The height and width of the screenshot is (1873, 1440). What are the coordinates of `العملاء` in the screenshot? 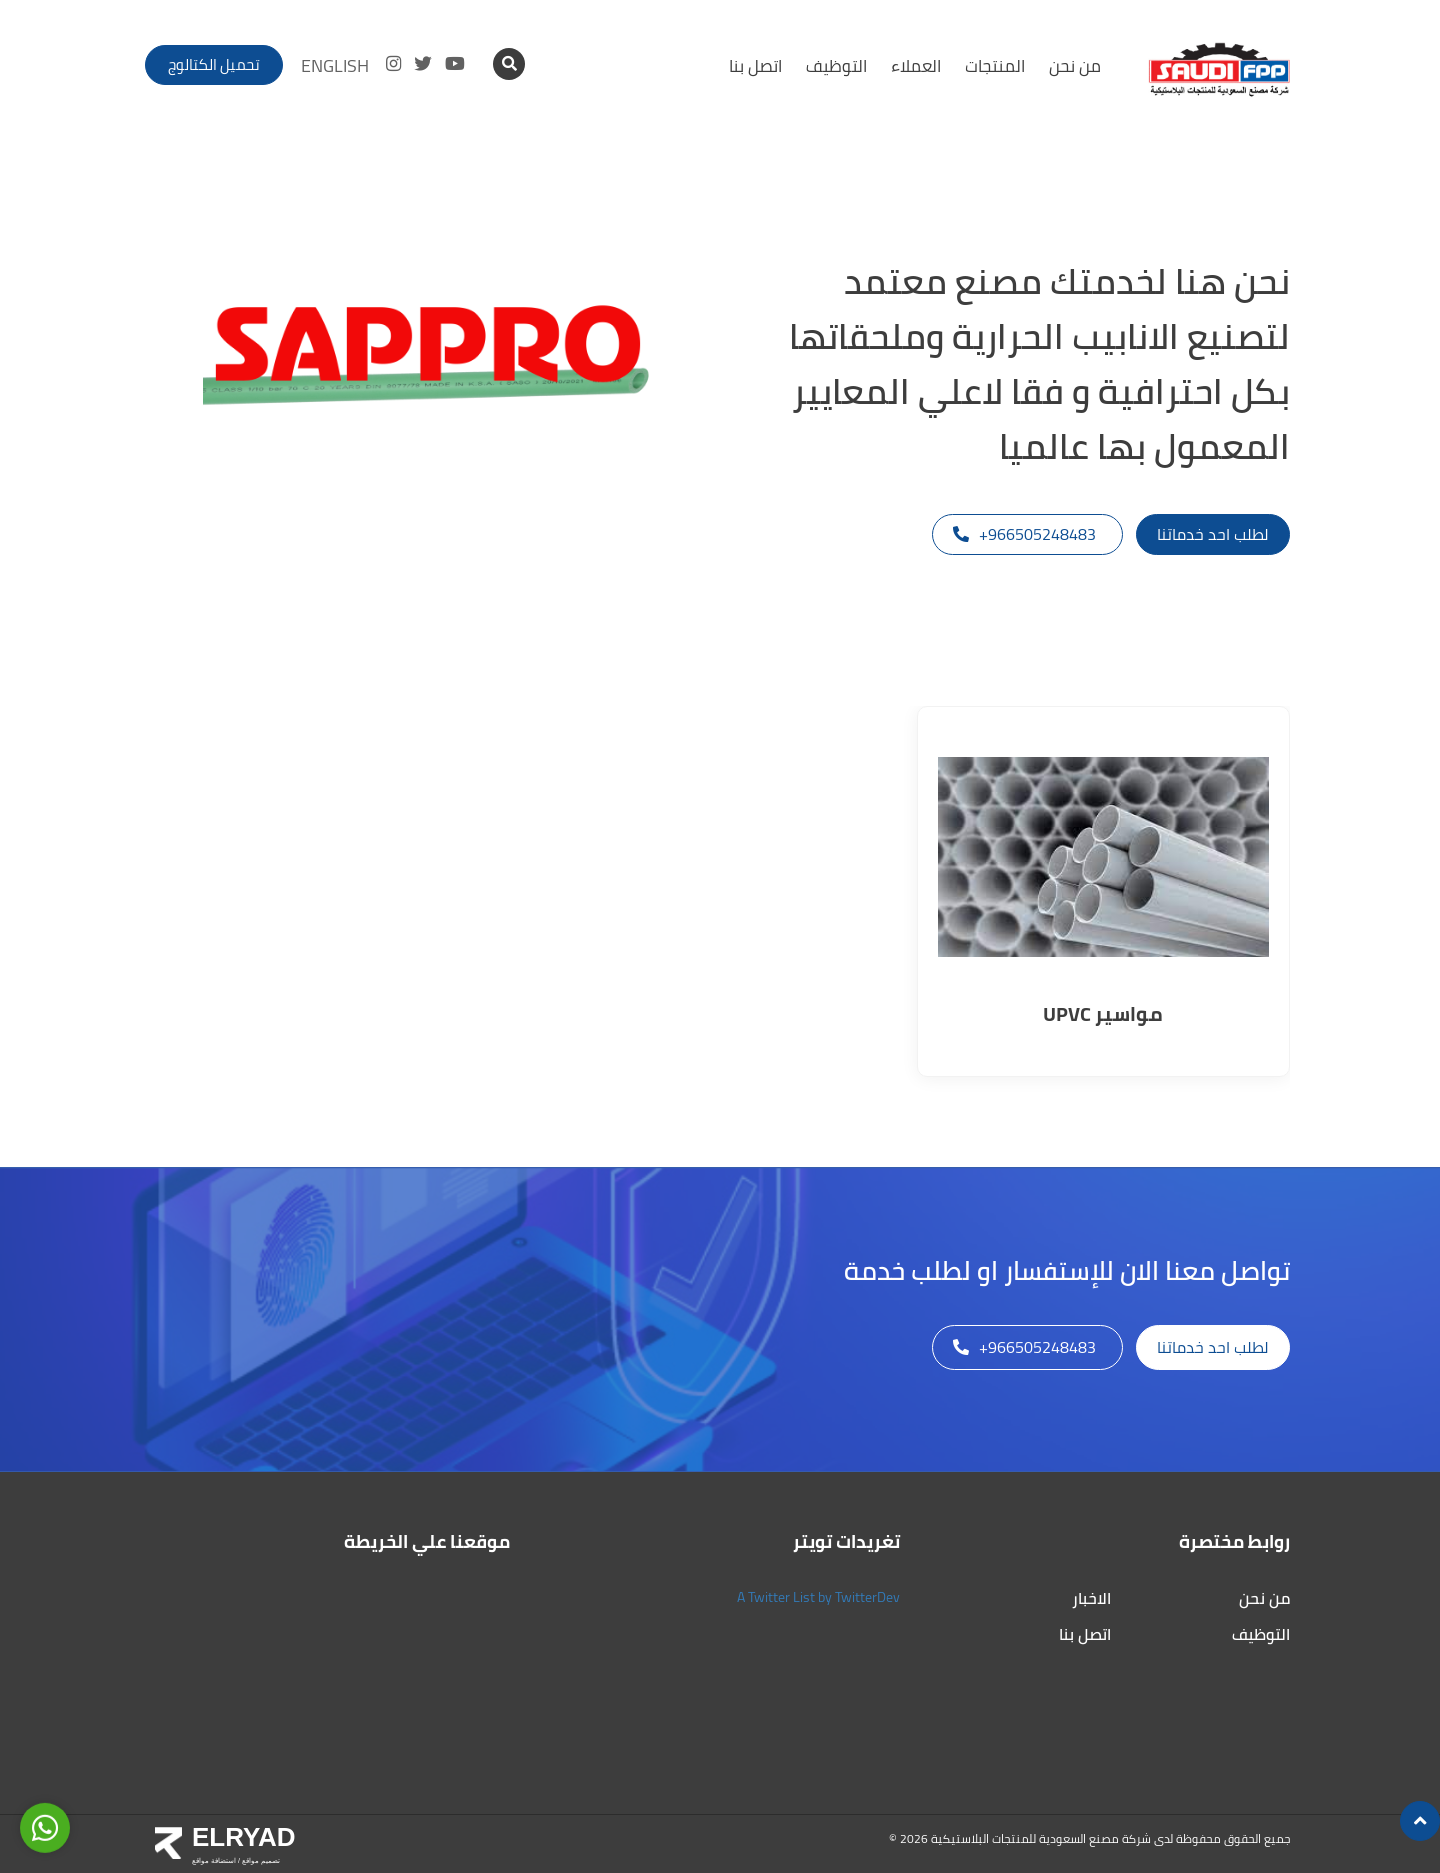 It's located at (916, 66).